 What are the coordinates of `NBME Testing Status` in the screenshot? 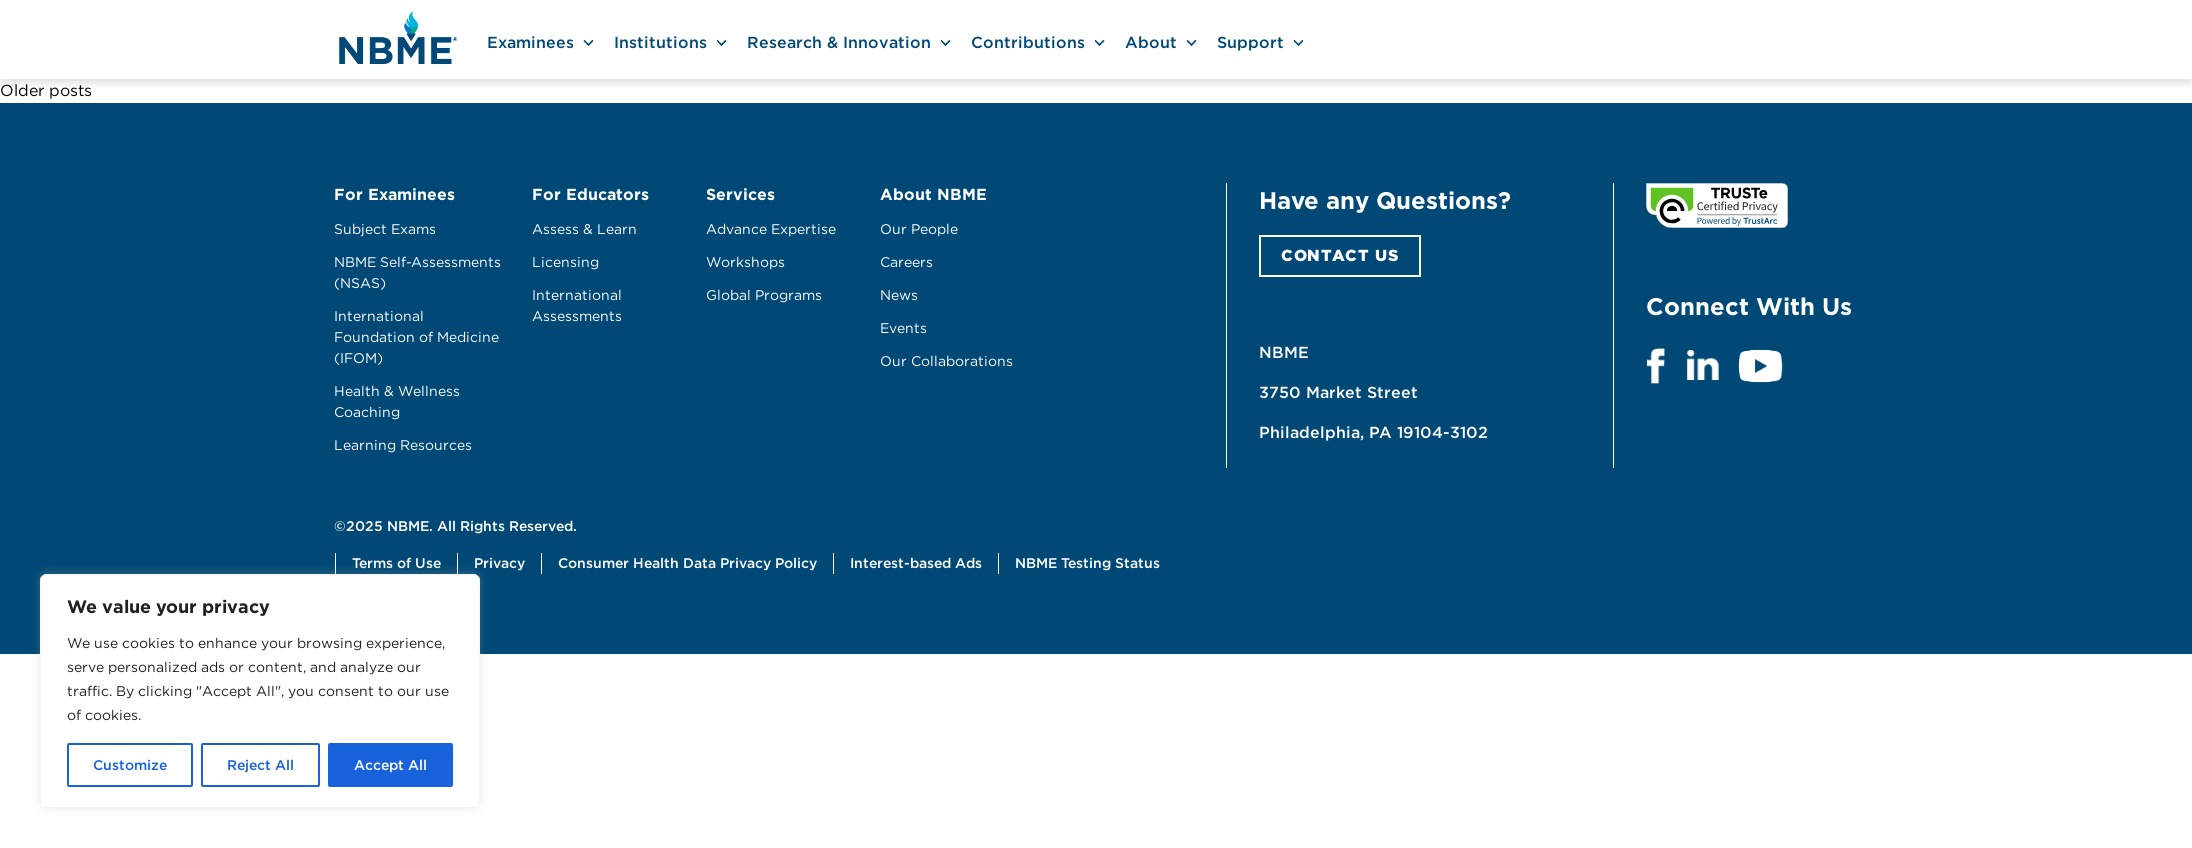 It's located at (1087, 563).